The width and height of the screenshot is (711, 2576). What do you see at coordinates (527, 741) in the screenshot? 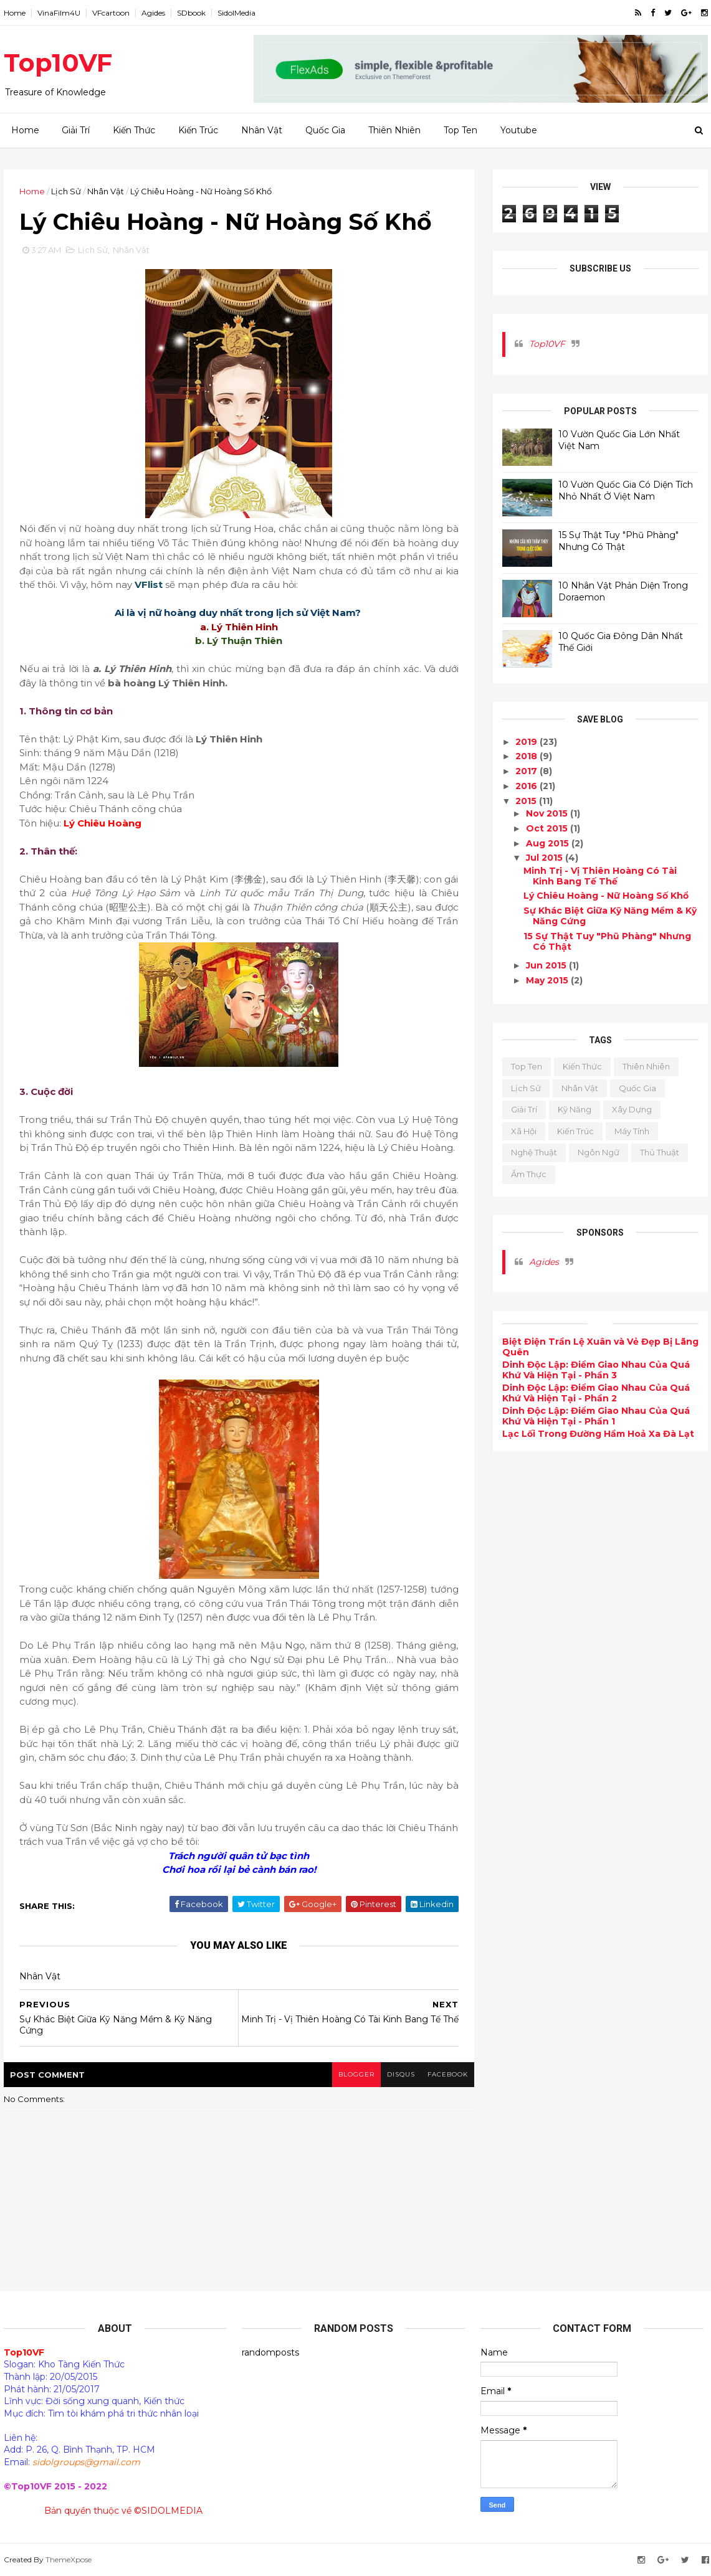
I see `2019` at bounding box center [527, 741].